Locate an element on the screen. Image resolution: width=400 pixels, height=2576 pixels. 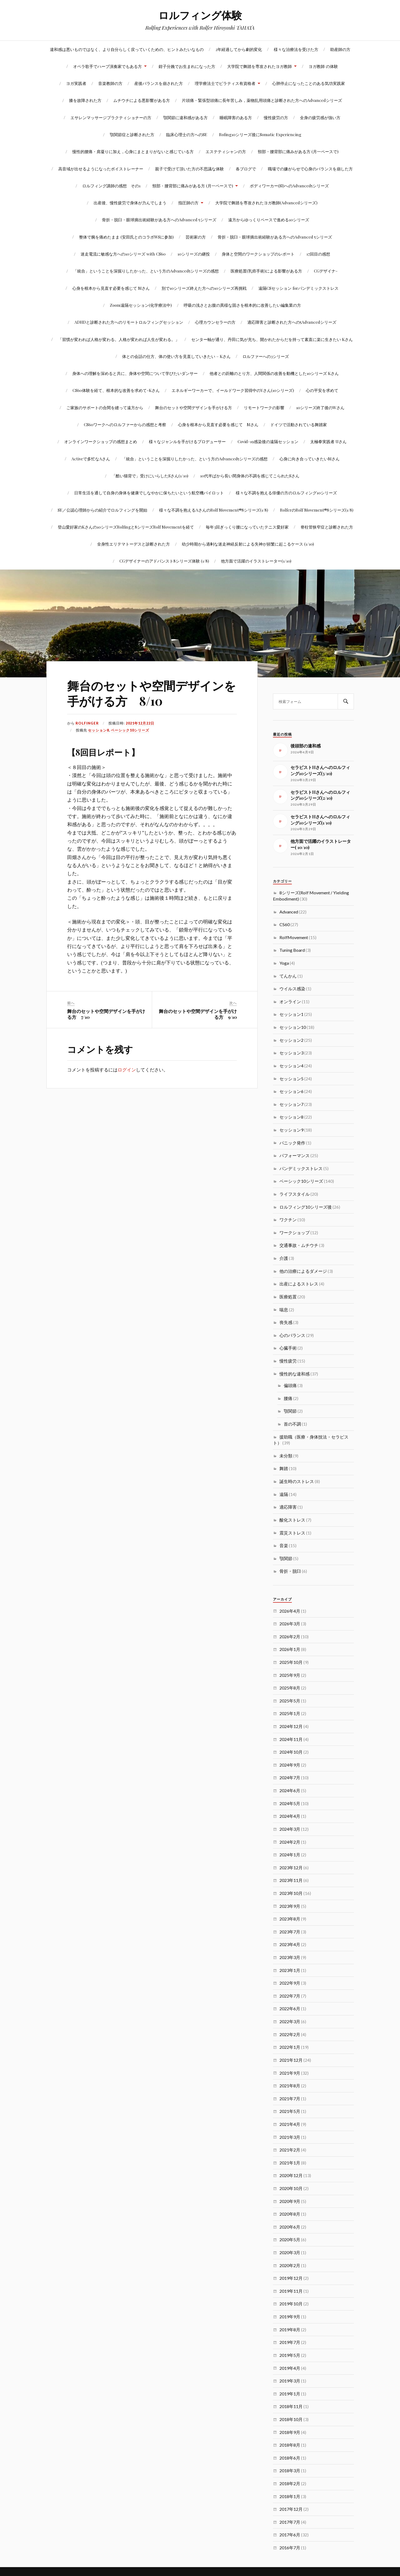
睡眠障害のある方 is located at coordinates (236, 117).